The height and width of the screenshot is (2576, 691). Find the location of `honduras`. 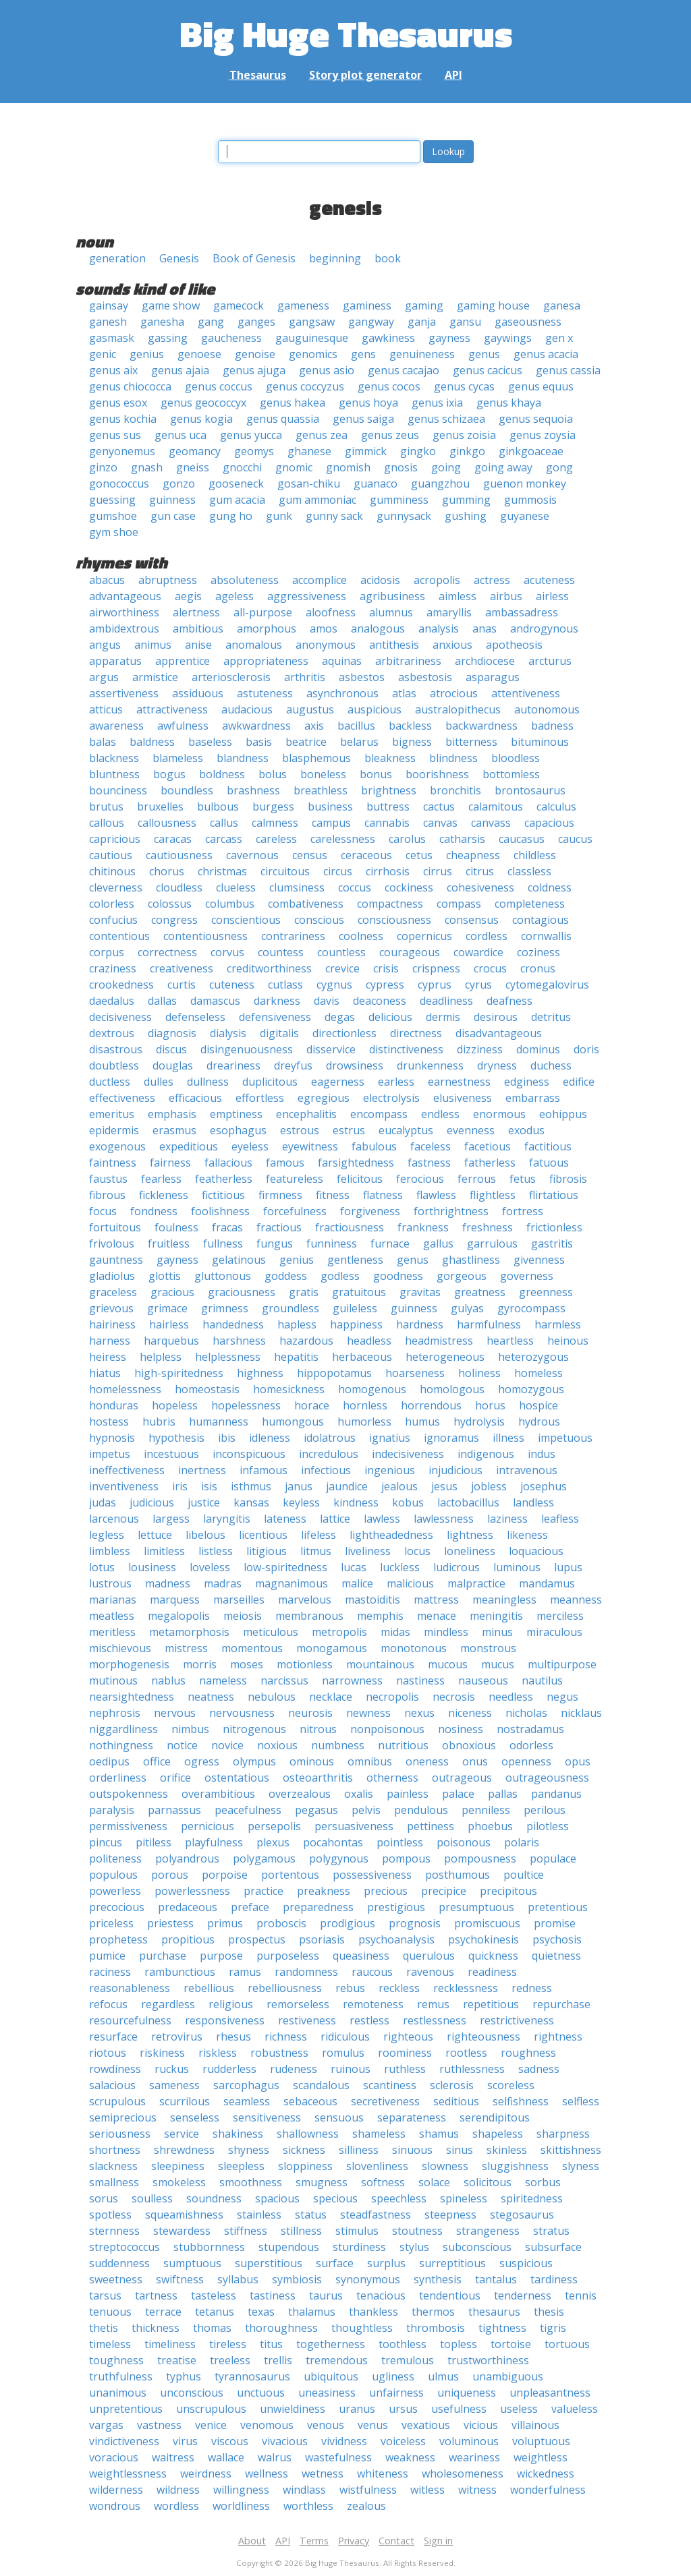

honduras is located at coordinates (113, 1405).